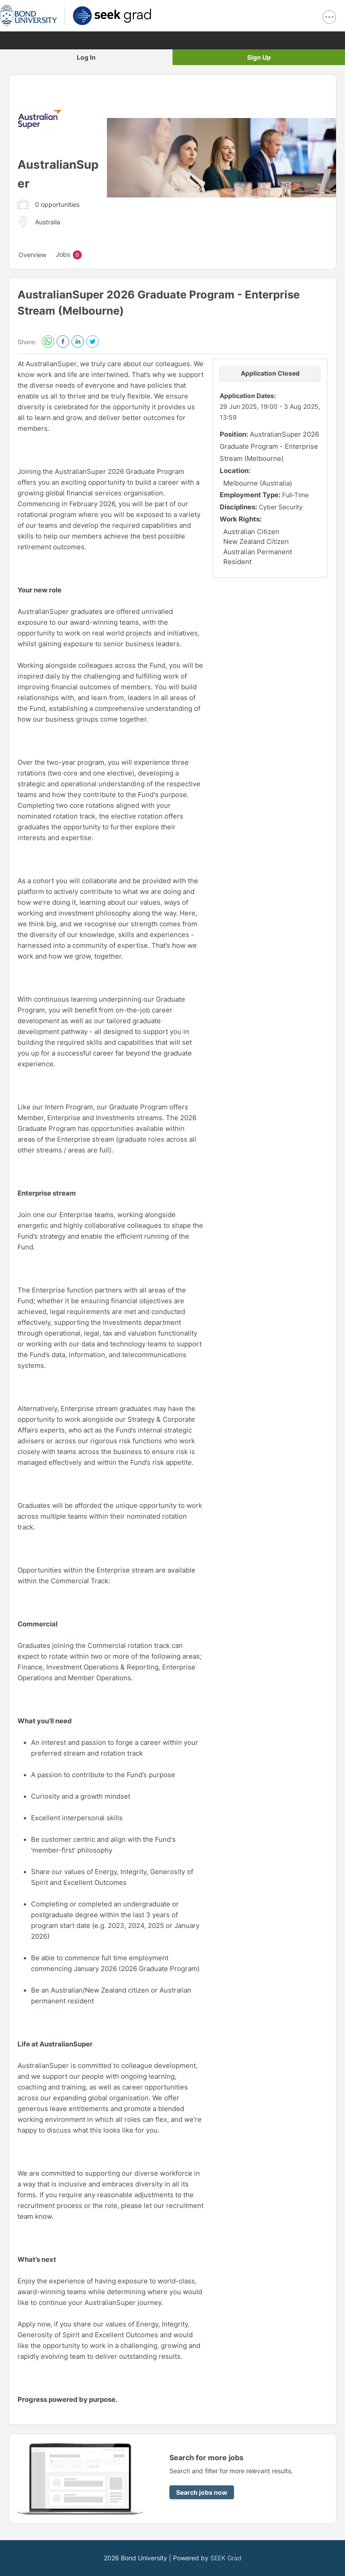 Image resolution: width=345 pixels, height=2576 pixels. What do you see at coordinates (63, 341) in the screenshot?
I see `[facebook]` at bounding box center [63, 341].